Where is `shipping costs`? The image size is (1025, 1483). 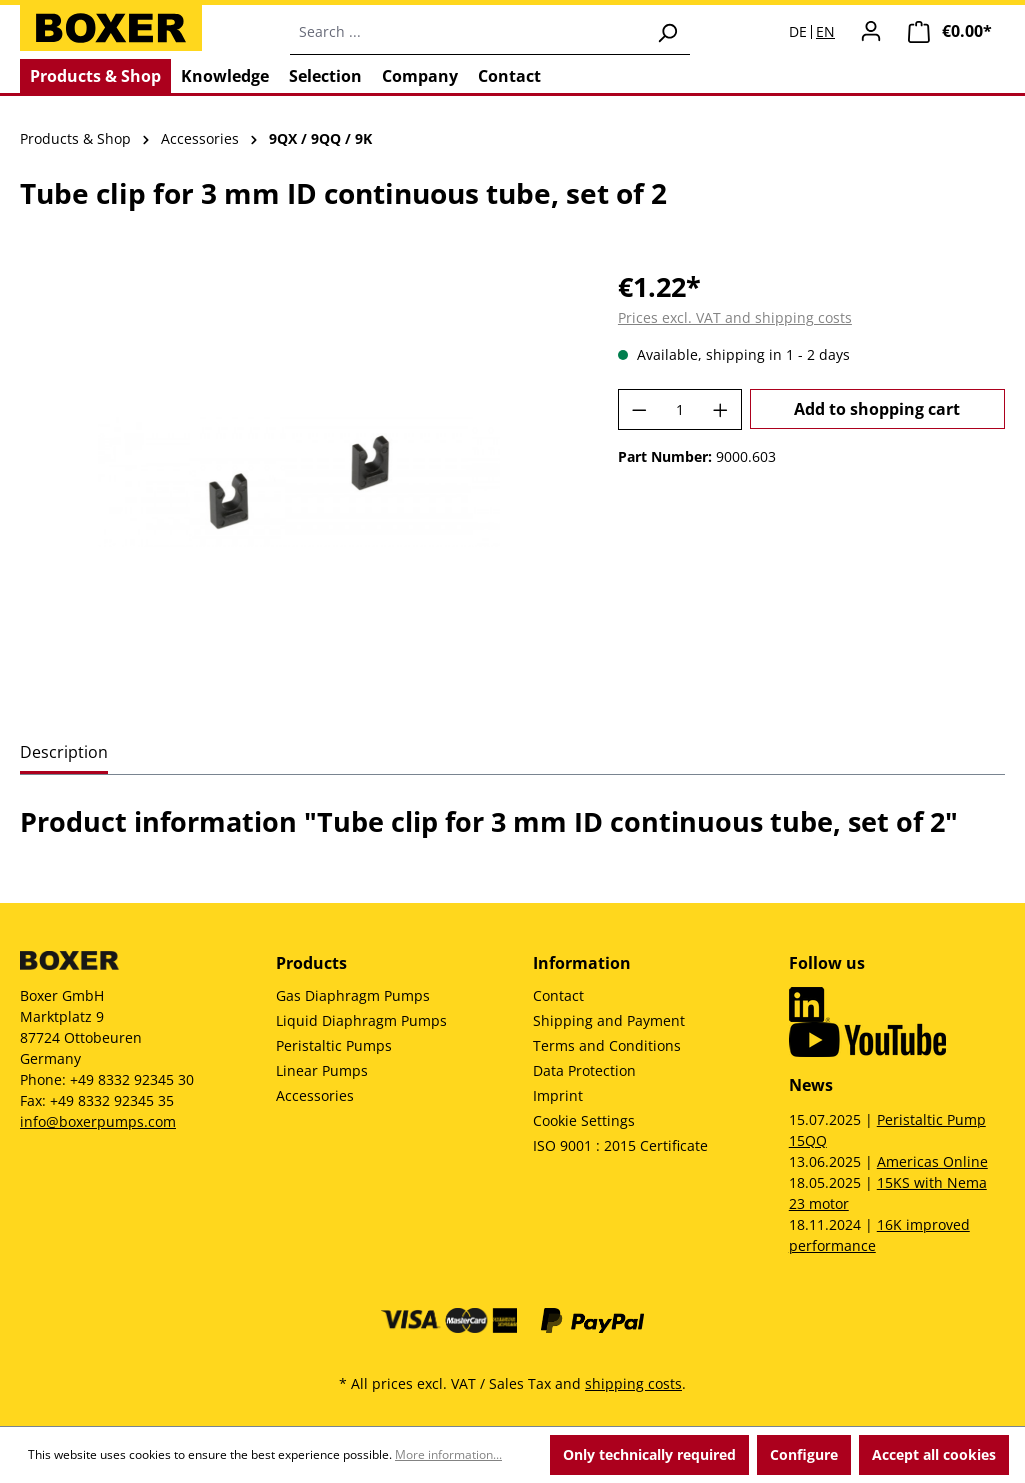 shipping costs is located at coordinates (633, 1383).